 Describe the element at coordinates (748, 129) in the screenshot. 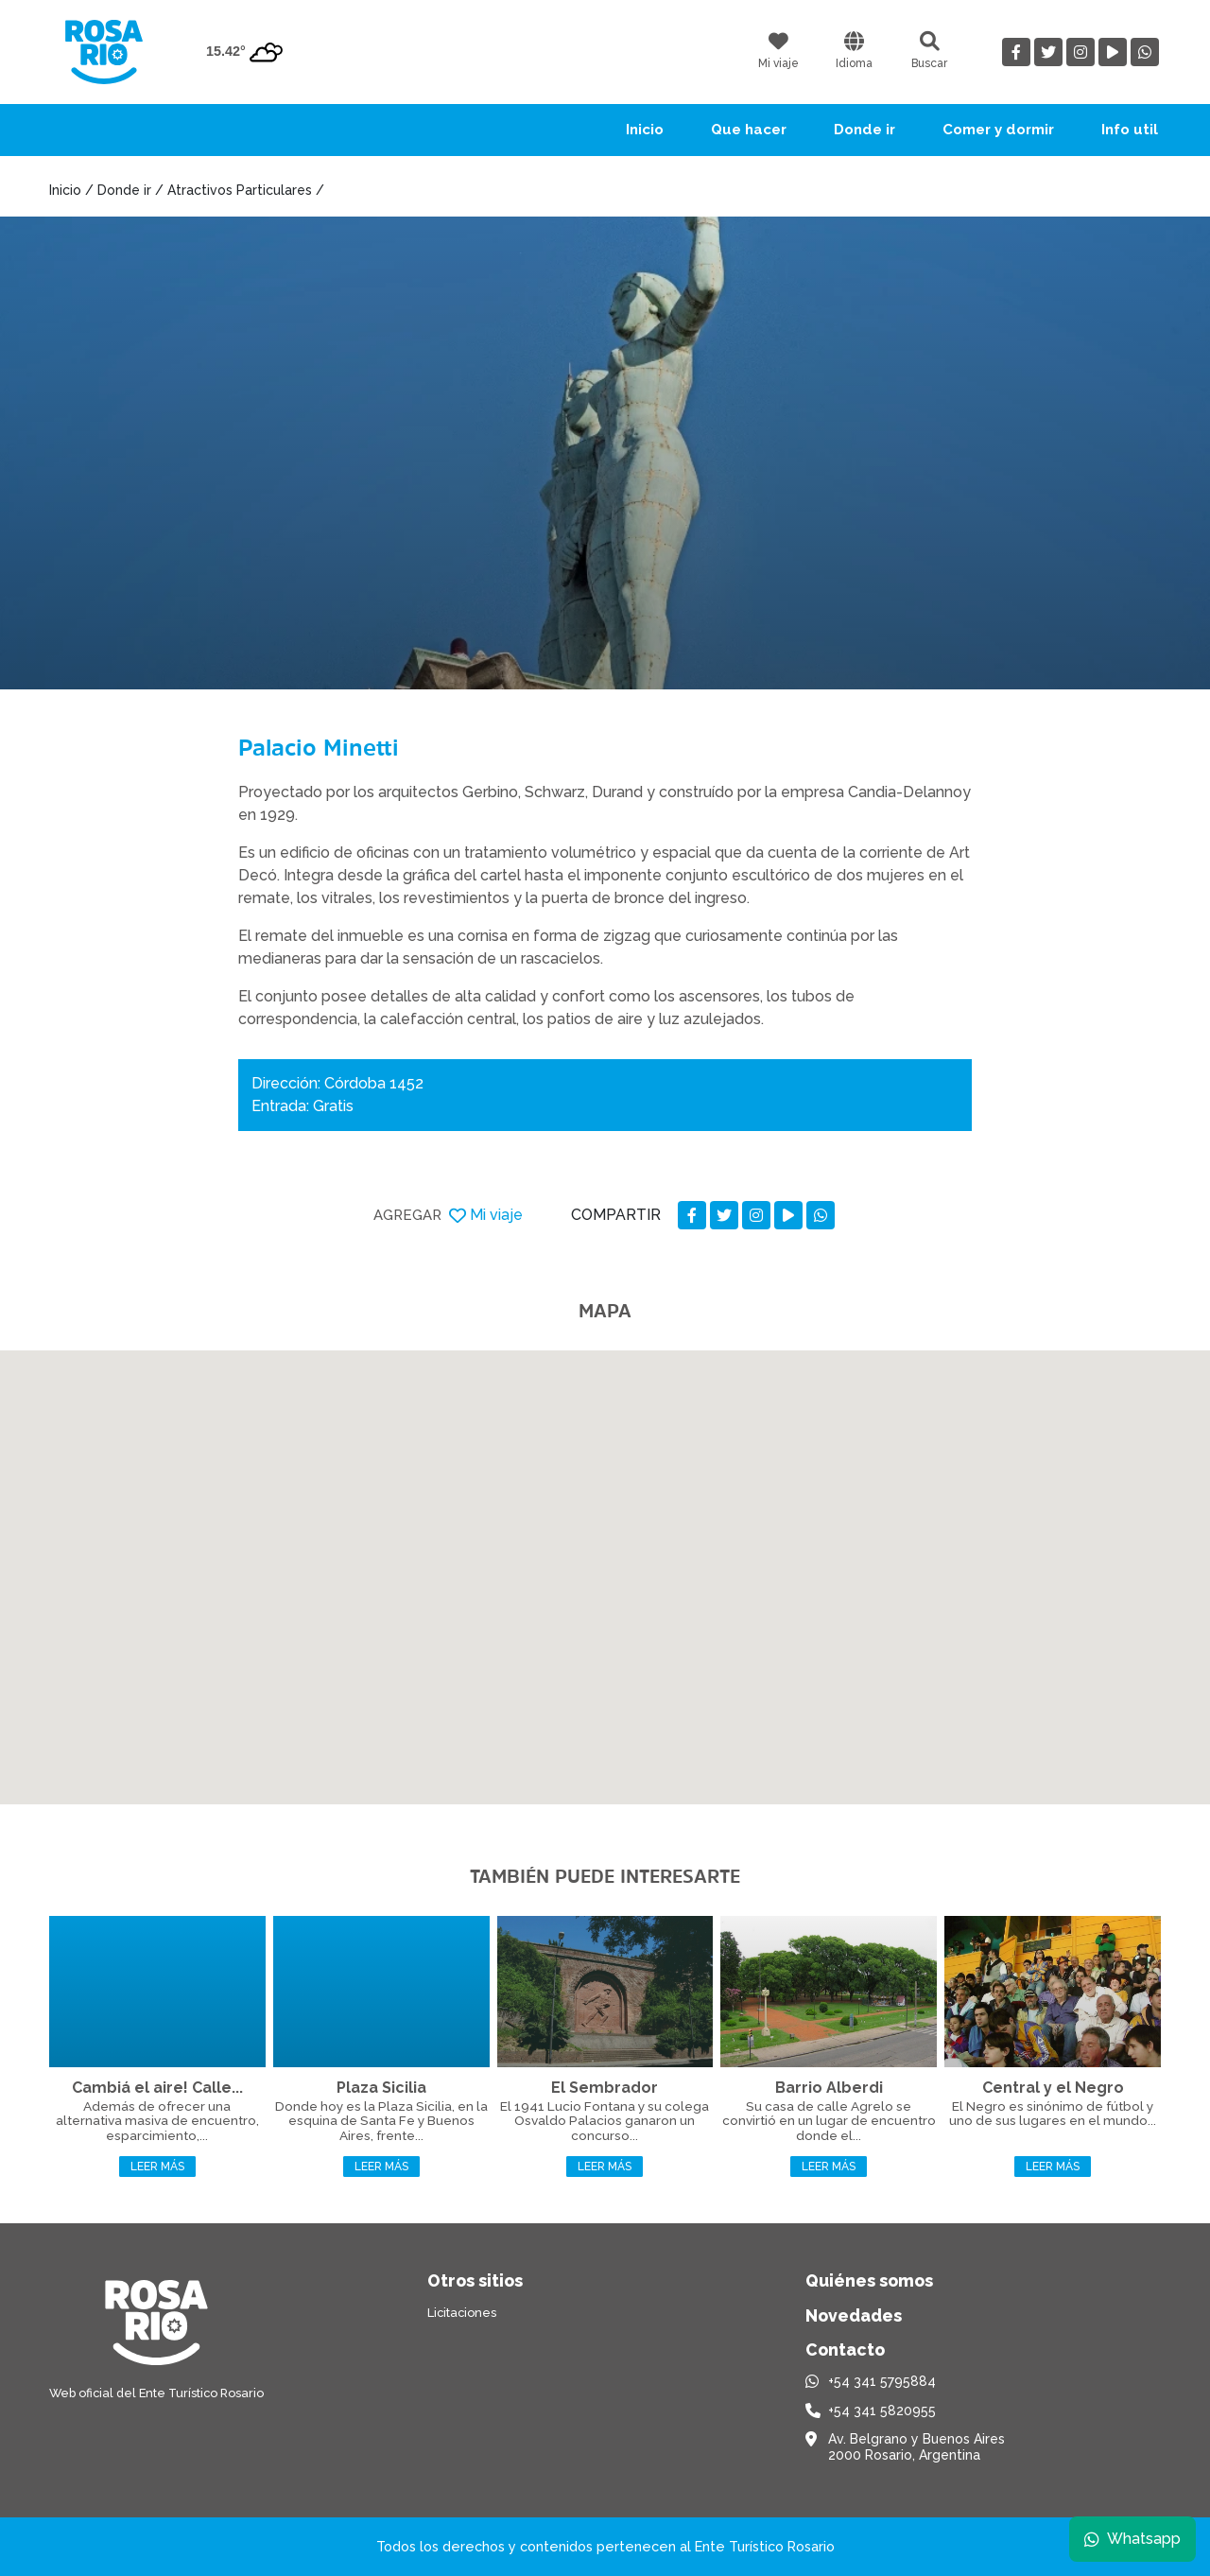

I see `Que hacer` at that location.